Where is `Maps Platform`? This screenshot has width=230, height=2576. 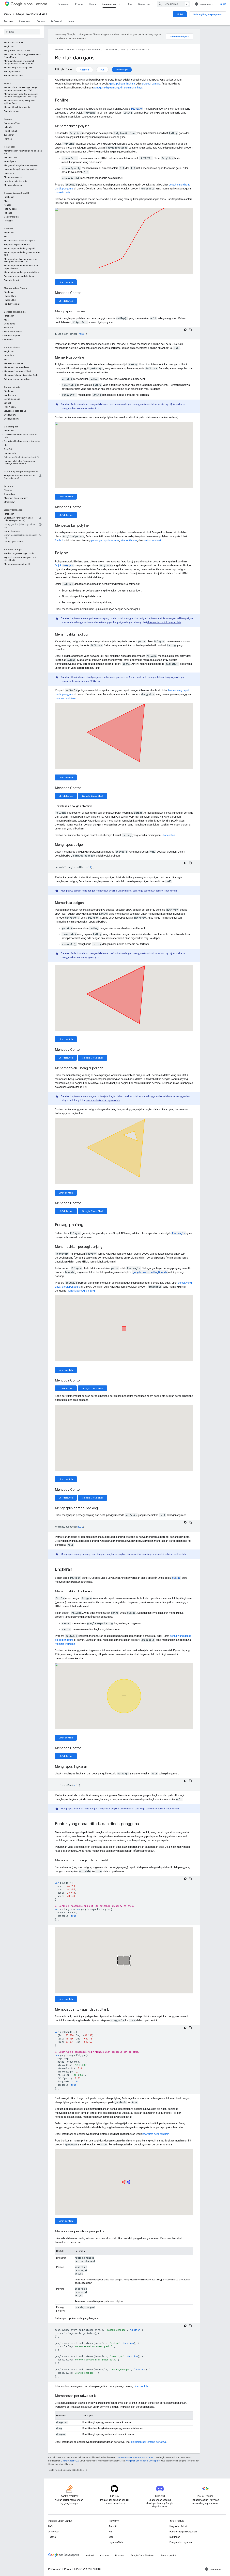 Maps Platform is located at coordinates (29, 4).